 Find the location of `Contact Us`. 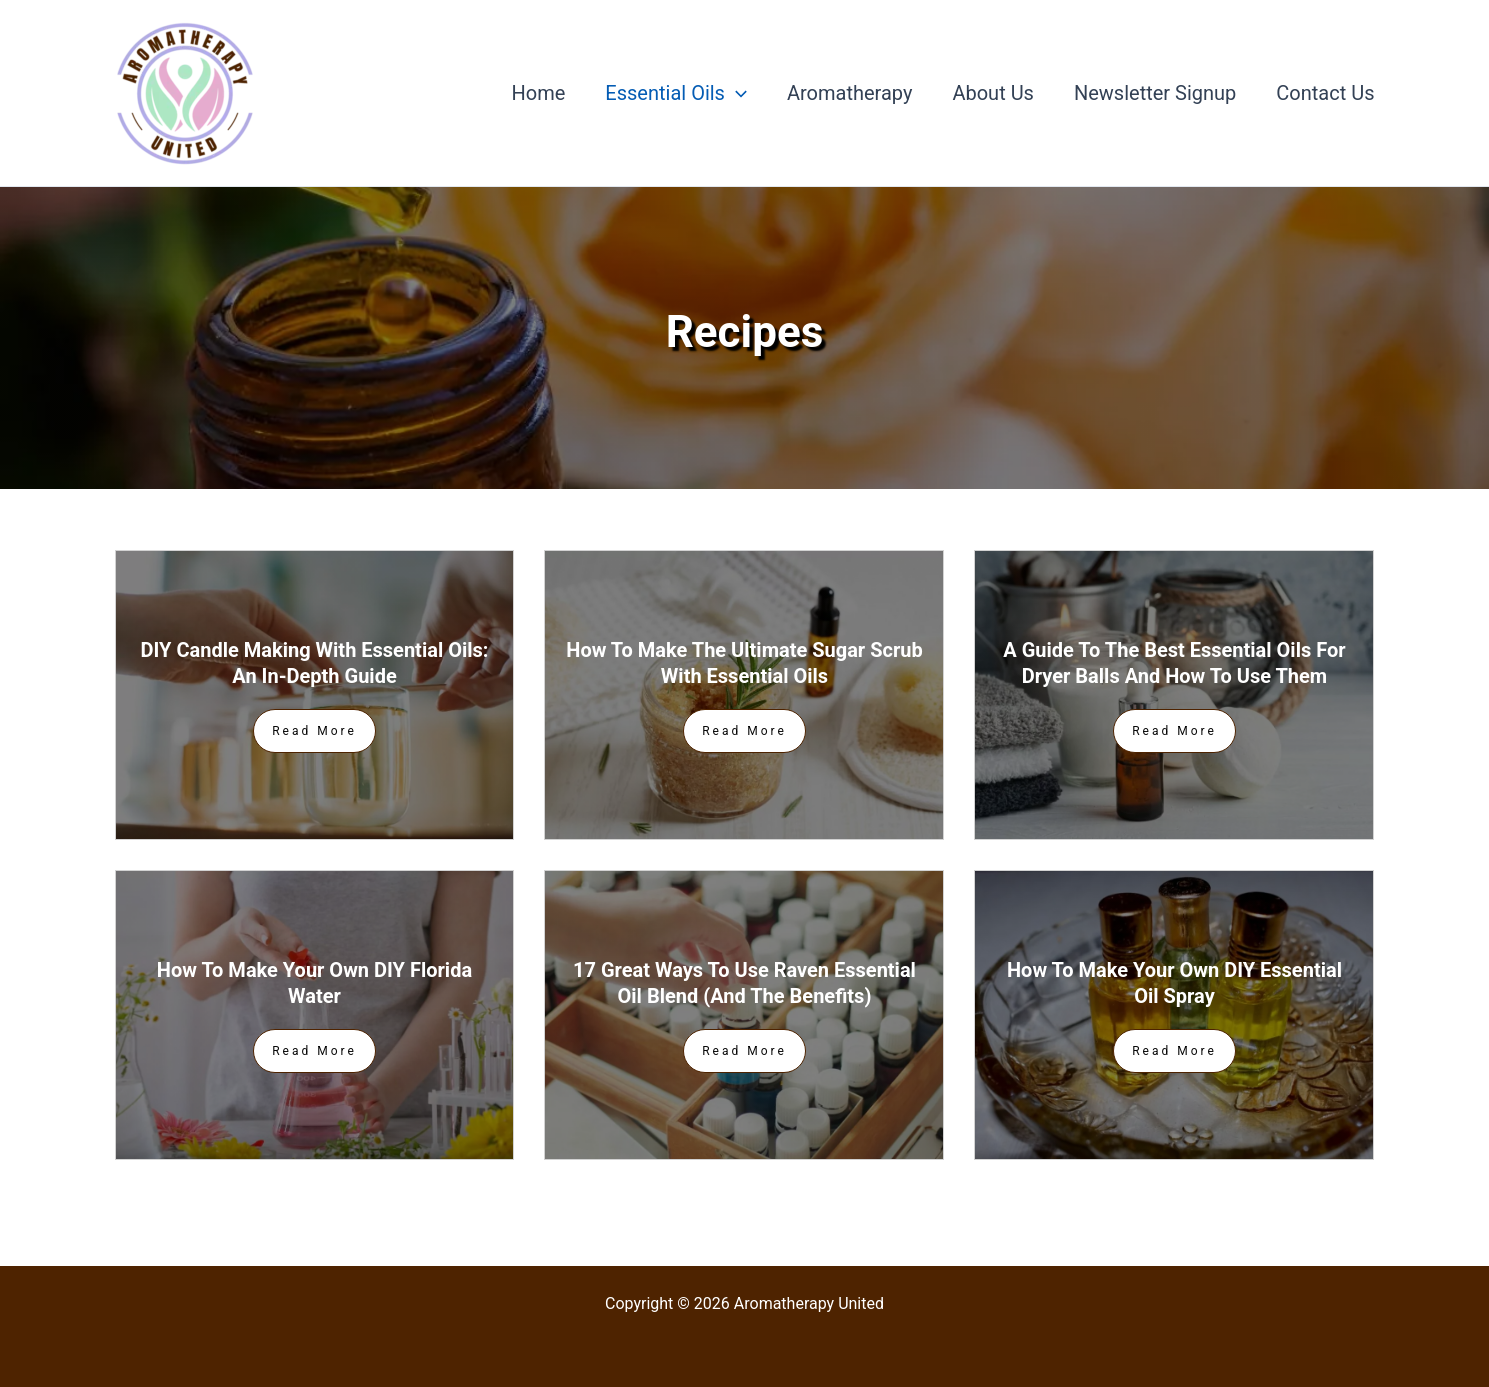

Contact Us is located at coordinates (1325, 93).